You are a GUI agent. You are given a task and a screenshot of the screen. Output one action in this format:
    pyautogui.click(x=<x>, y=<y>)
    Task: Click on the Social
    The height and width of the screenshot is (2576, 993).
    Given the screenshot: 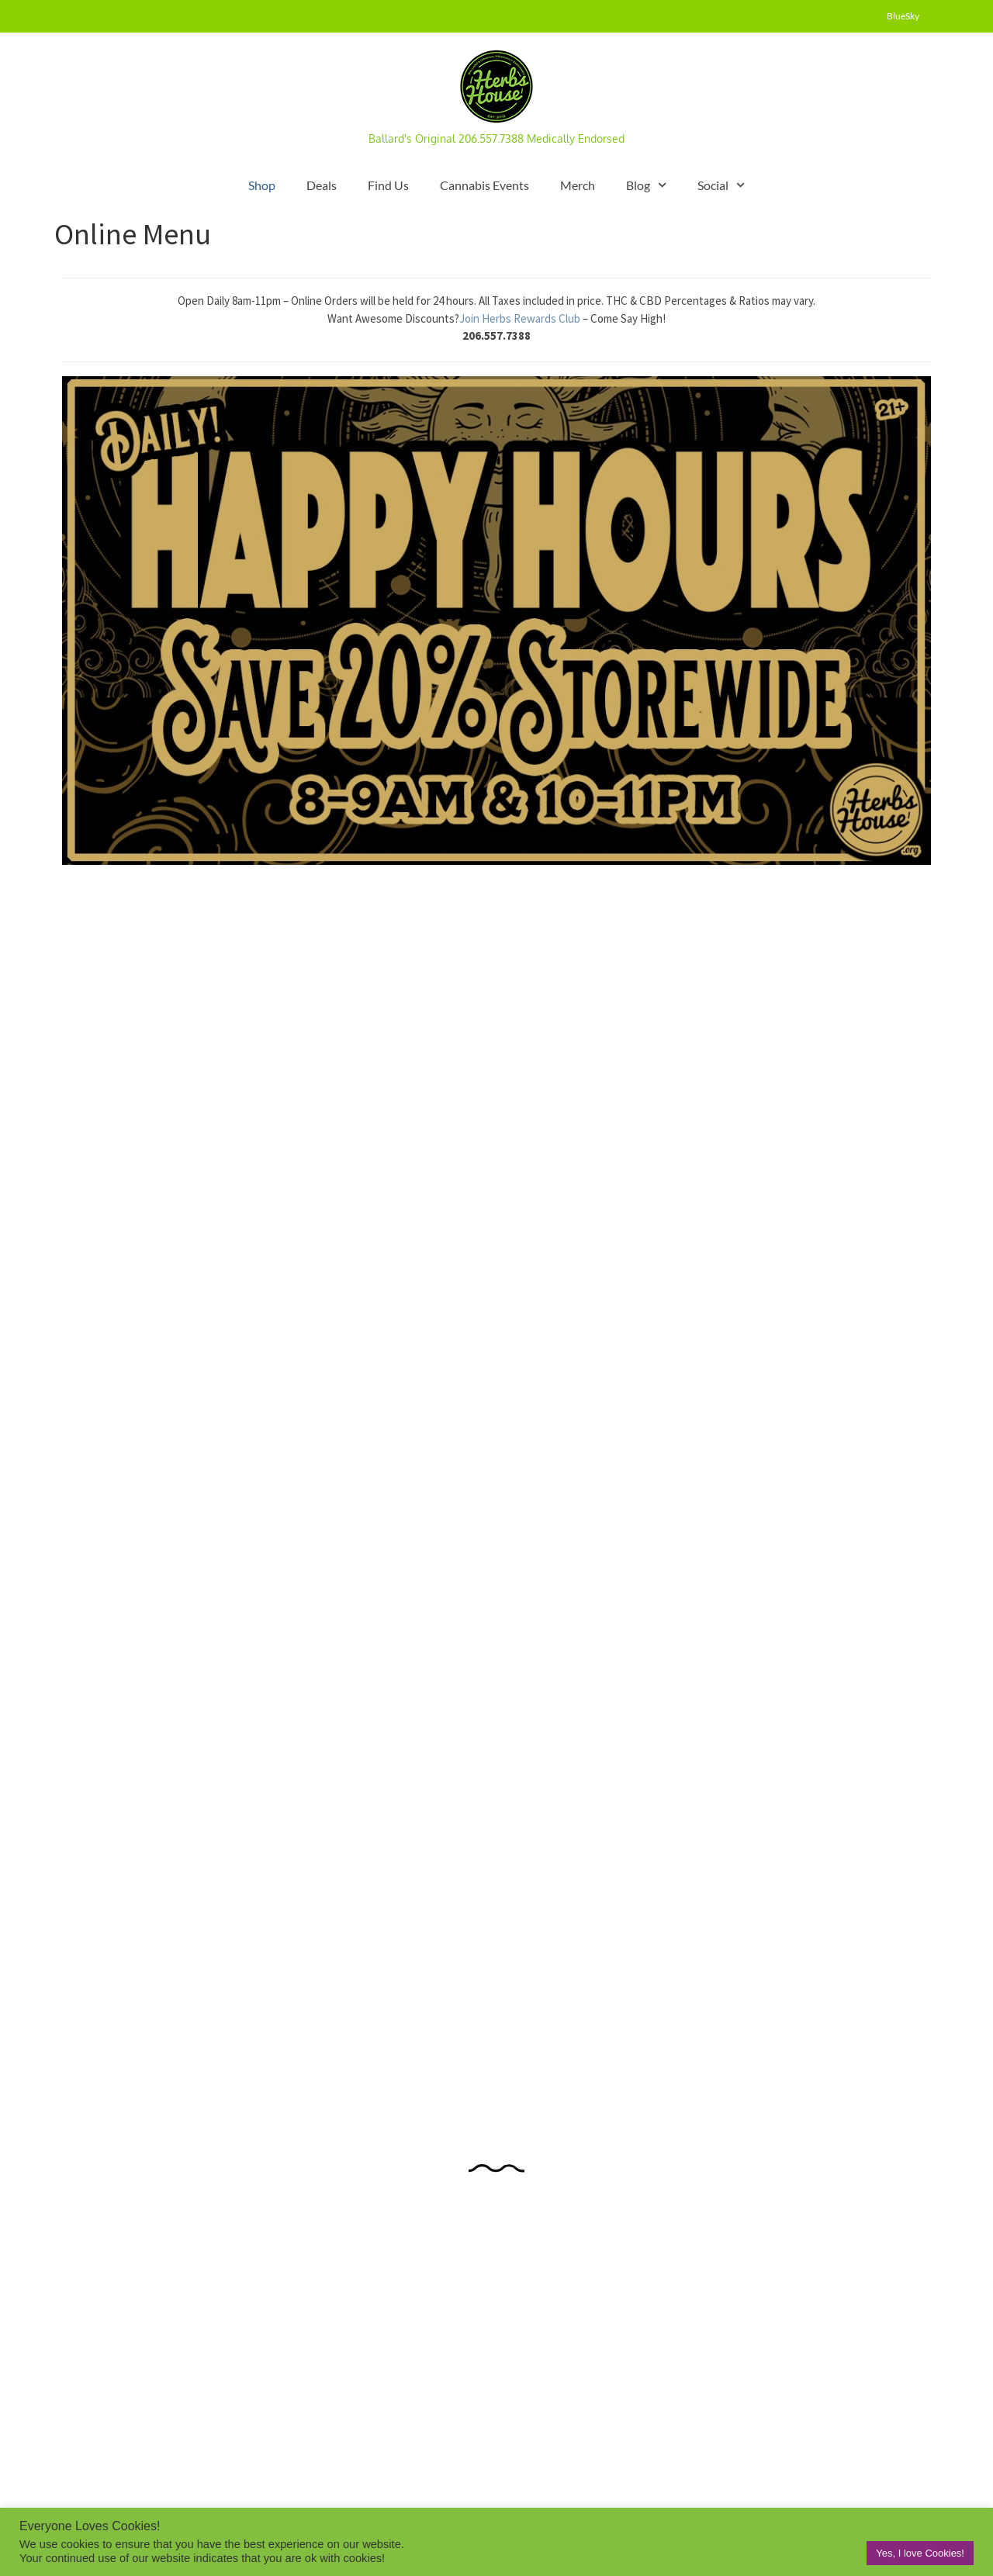 What is the action you would take?
    pyautogui.click(x=721, y=185)
    